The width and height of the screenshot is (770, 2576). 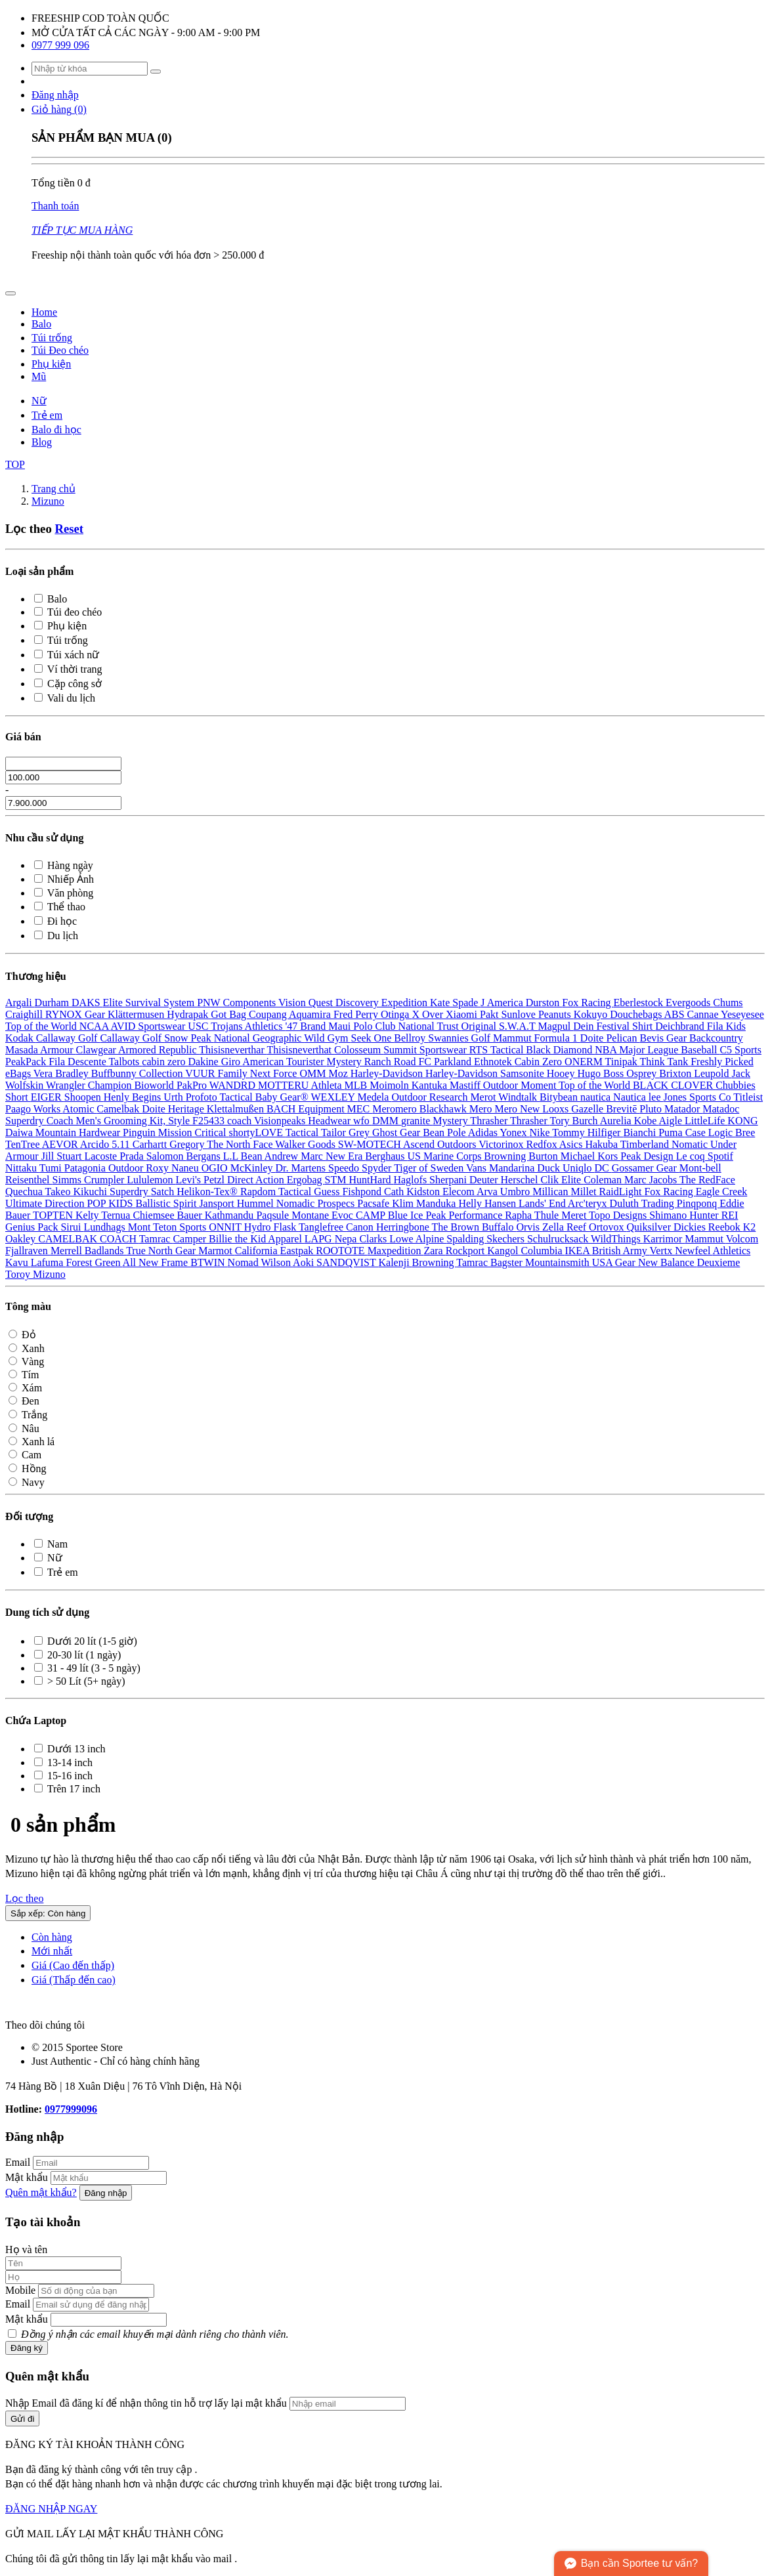 I want to click on Nautica, so click(x=631, y=1097).